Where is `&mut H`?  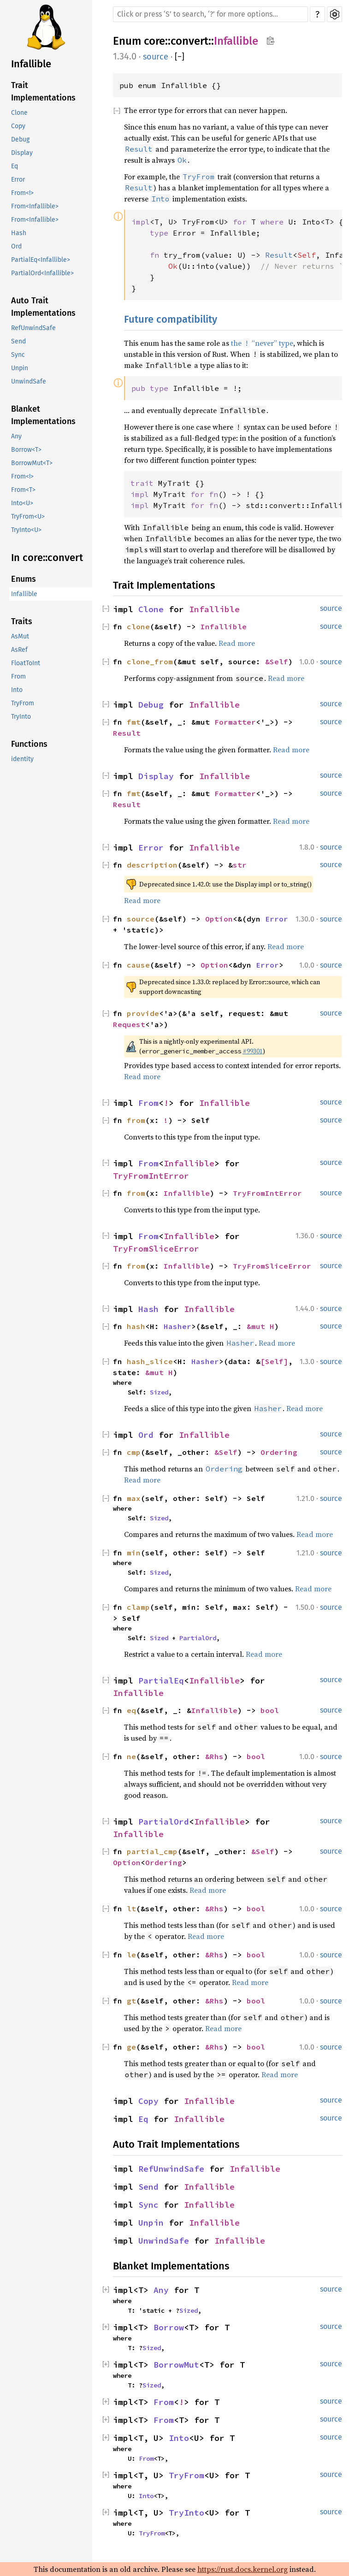 &mut H is located at coordinates (260, 1326).